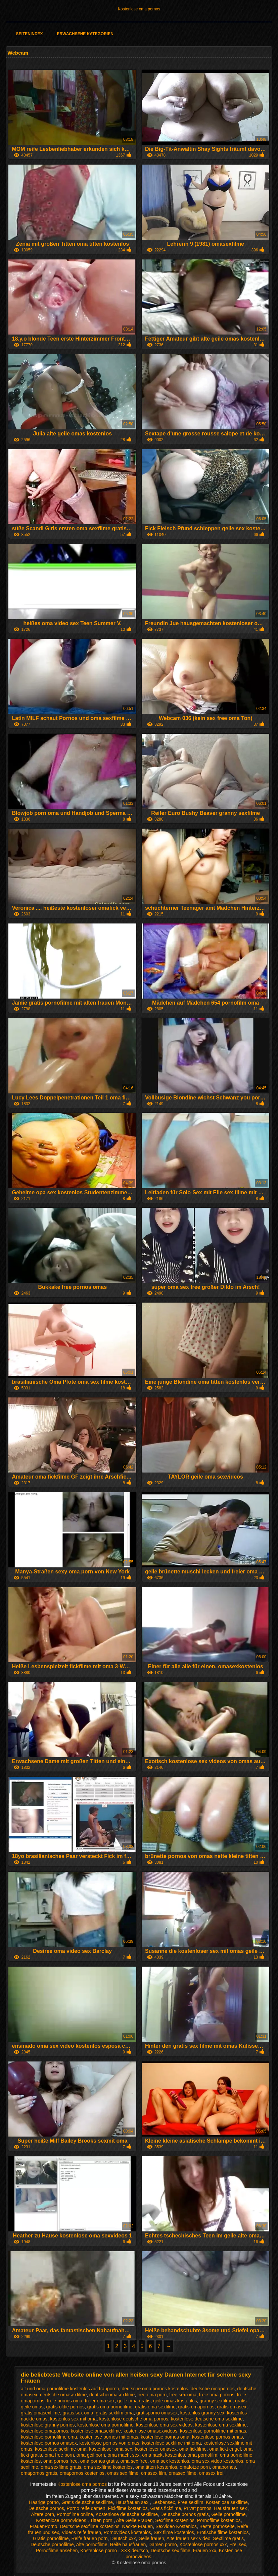 Image resolution: width=278 pixels, height=2576 pixels. I want to click on Alte frauen sex video, so click(189, 2538).